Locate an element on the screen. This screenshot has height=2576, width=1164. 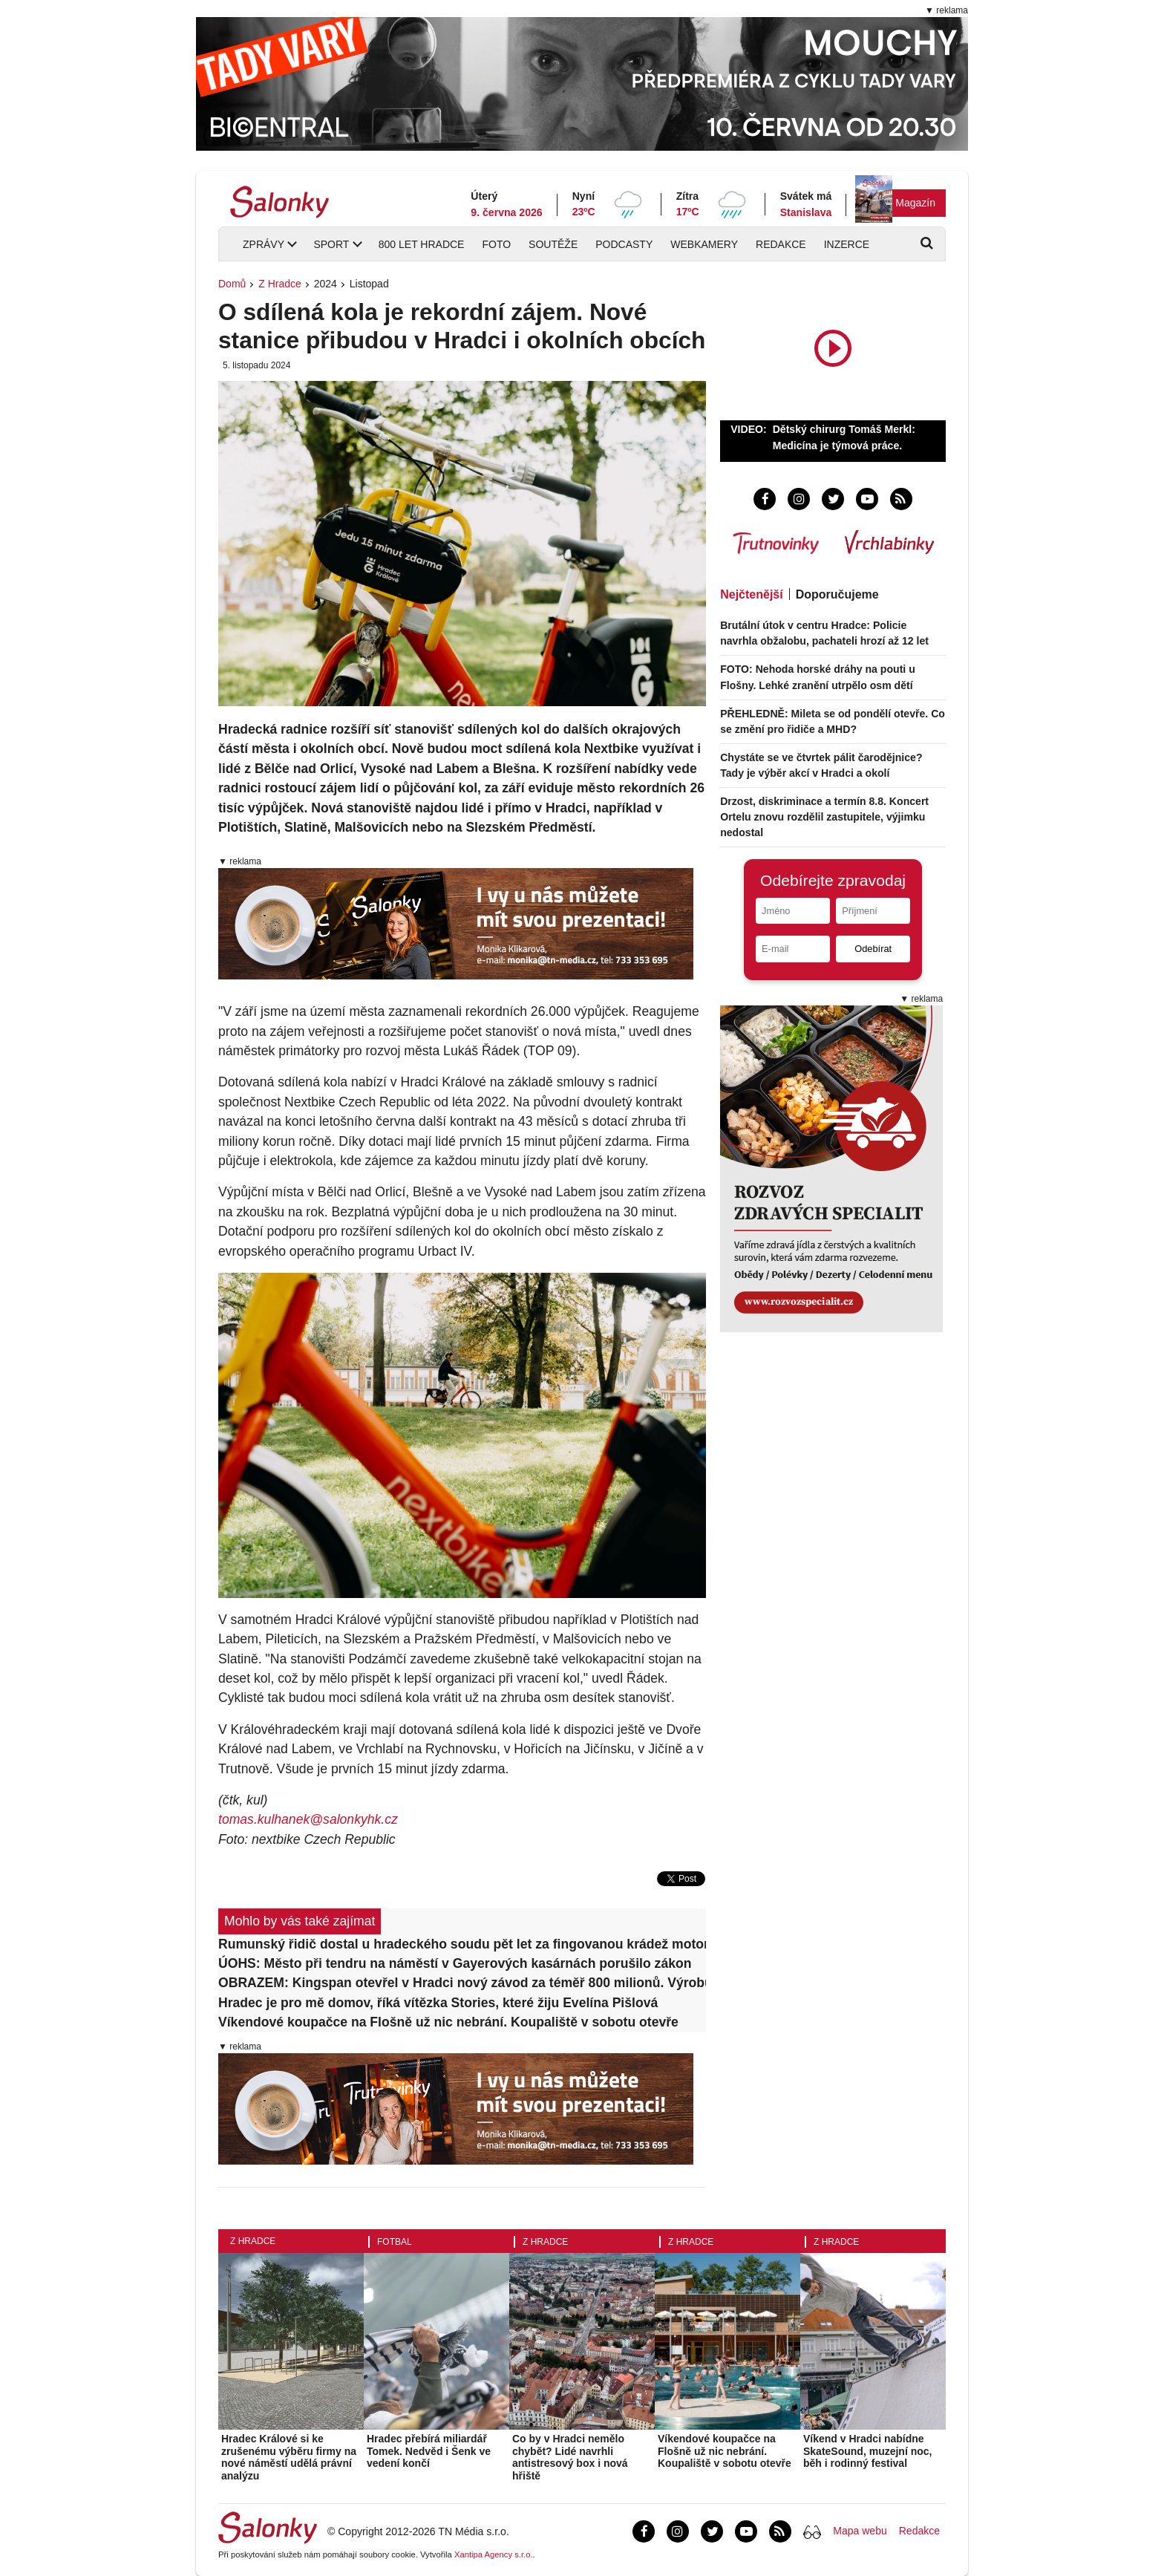
Xantipa Agency s.r.o. is located at coordinates (493, 2554).